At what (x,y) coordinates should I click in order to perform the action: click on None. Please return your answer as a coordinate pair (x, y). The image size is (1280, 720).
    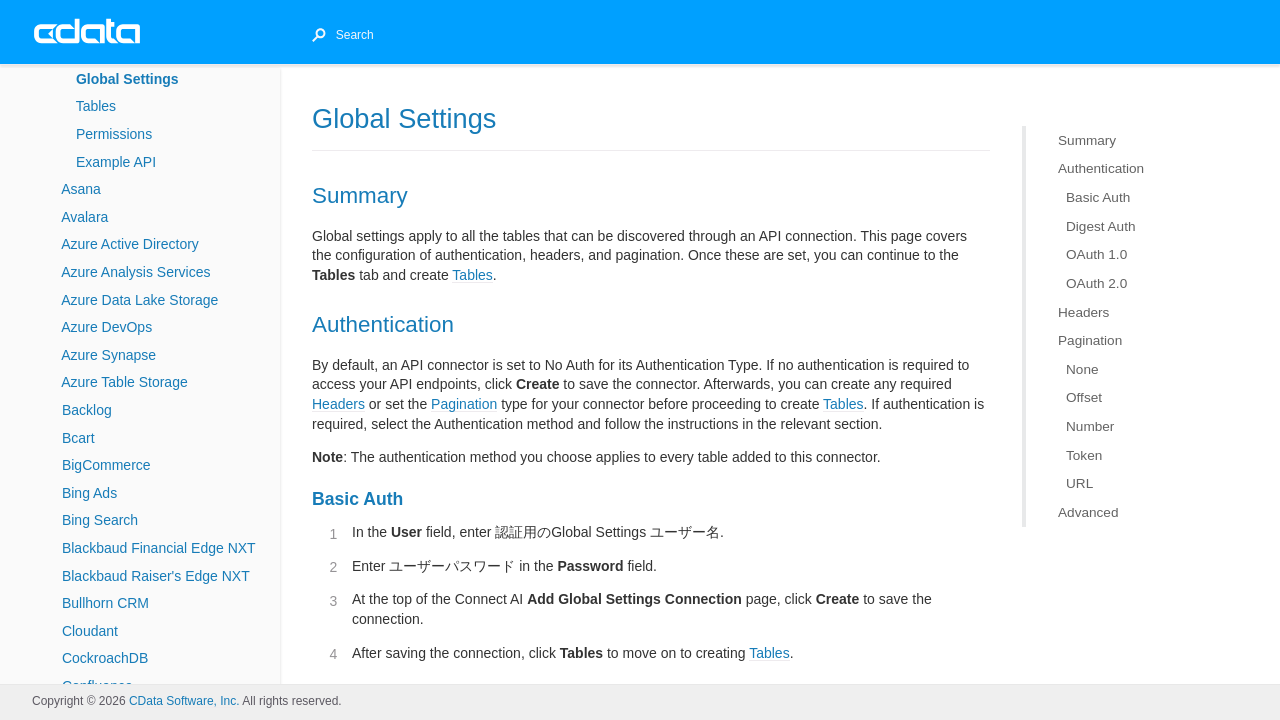
    Looking at the image, I should click on (1082, 369).